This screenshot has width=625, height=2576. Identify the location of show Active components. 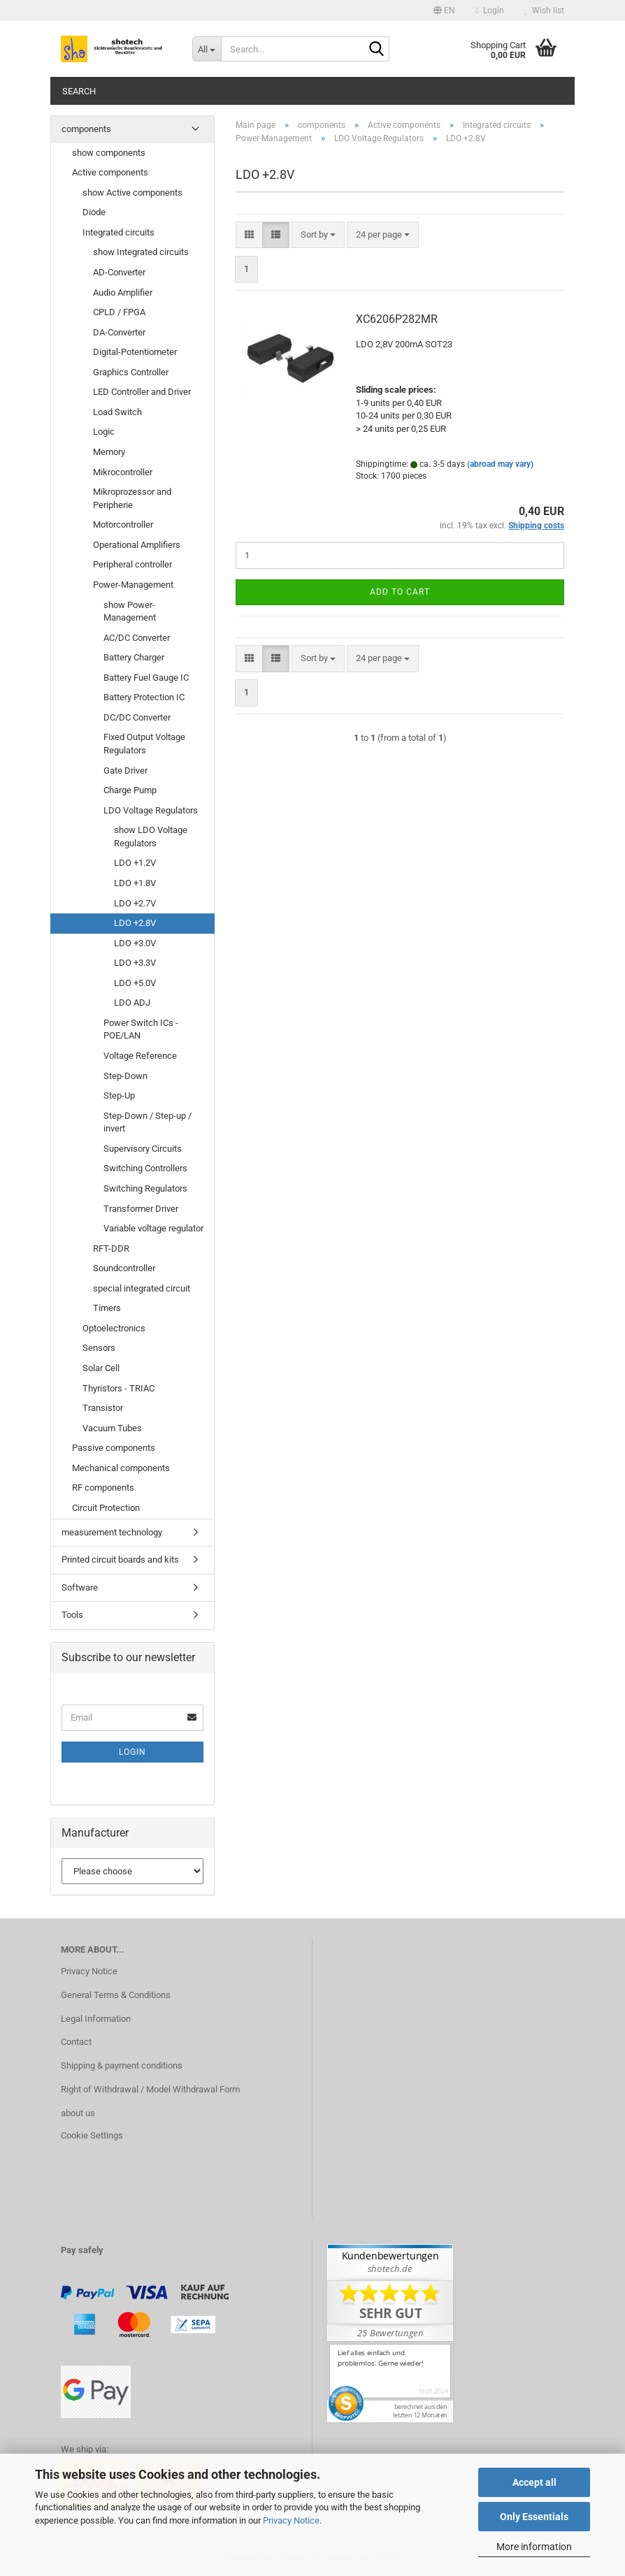
(132, 192).